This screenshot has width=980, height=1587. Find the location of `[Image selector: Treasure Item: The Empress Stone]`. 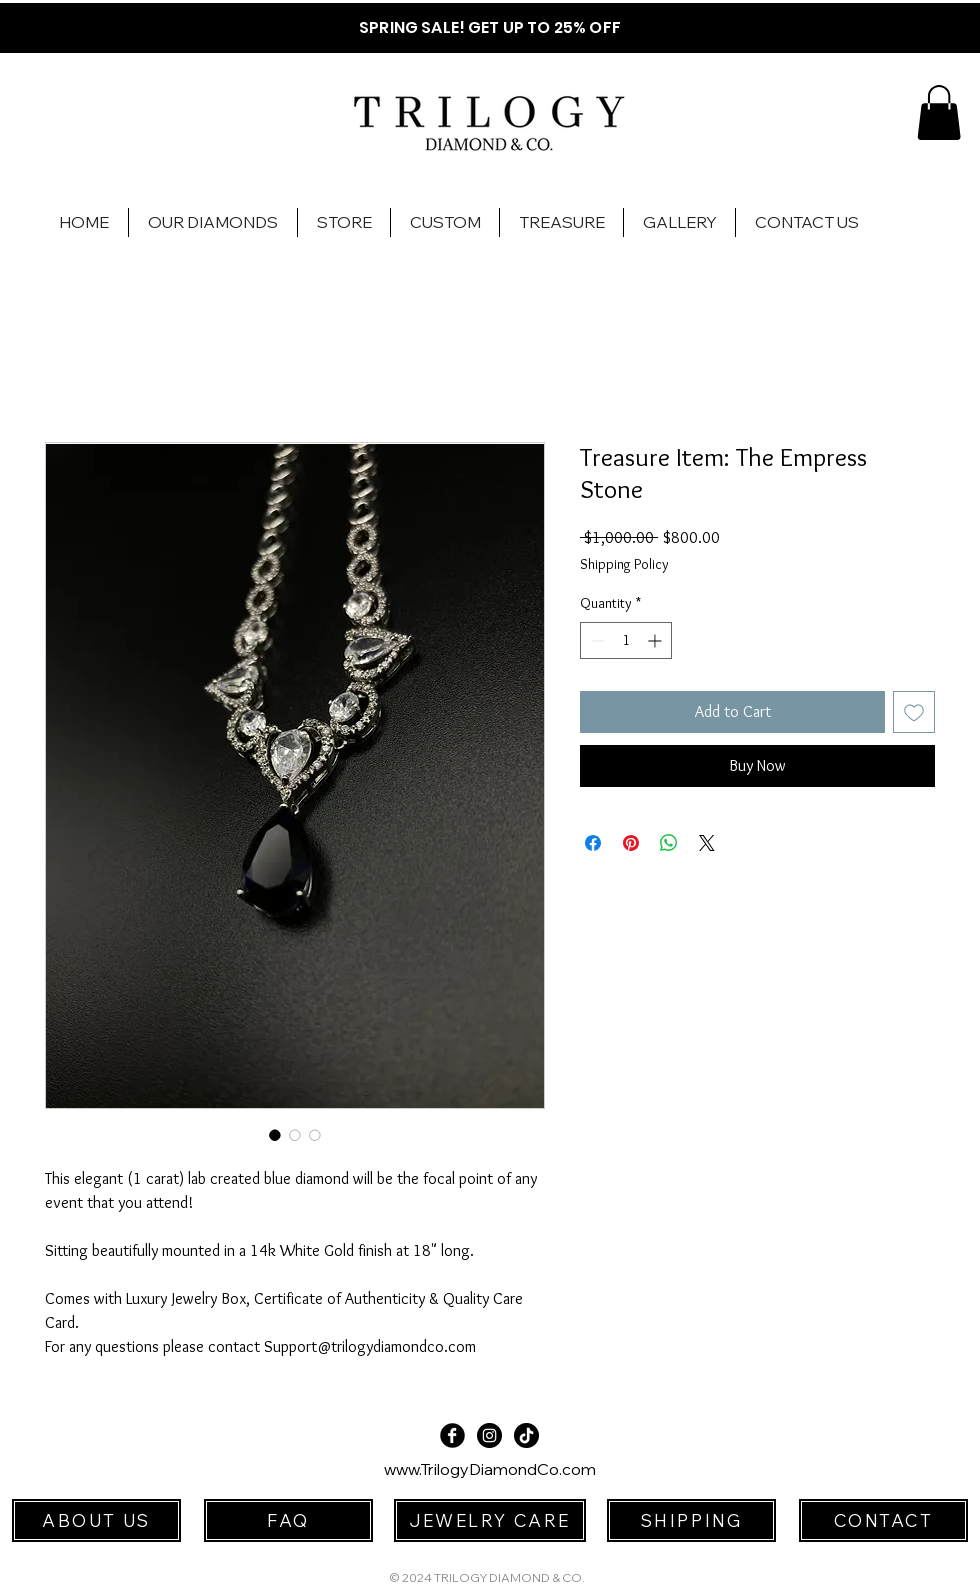

[Image selector: Treasure Item: The Empress Stone] is located at coordinates (275, 1135).